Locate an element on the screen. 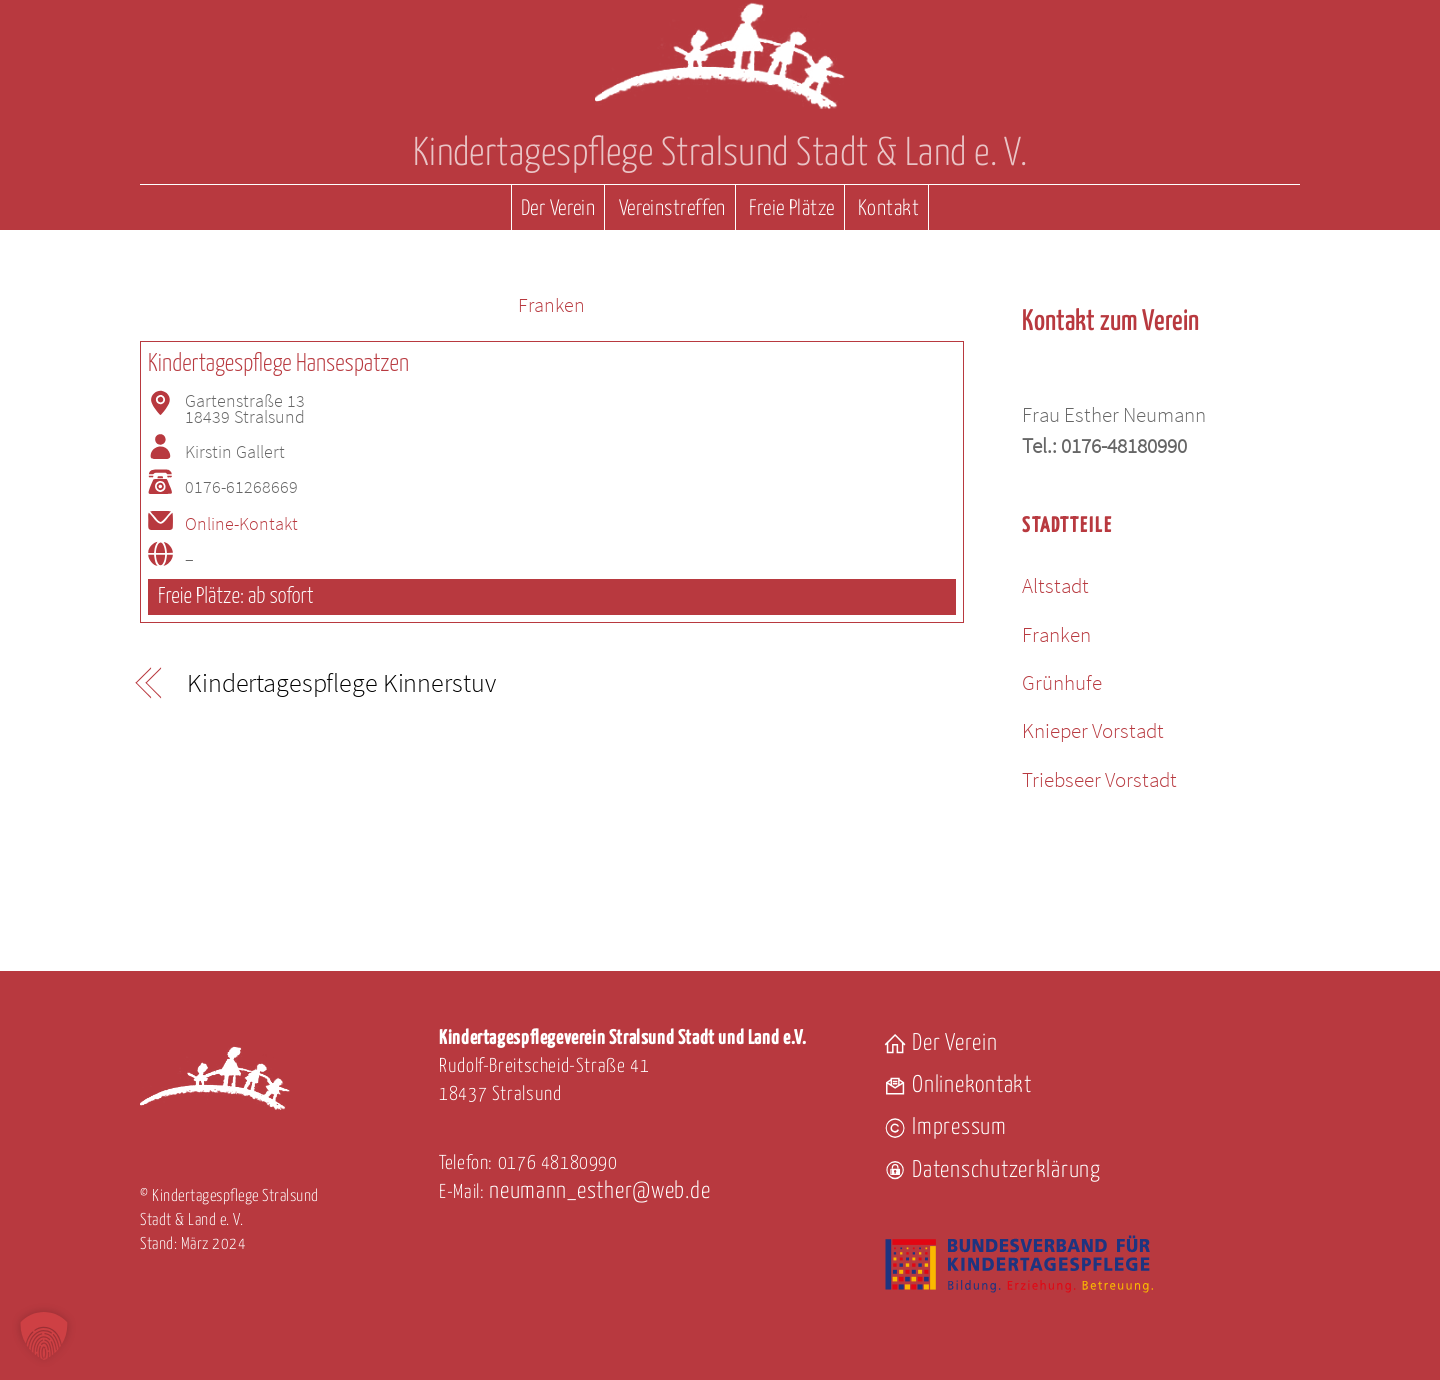 The image size is (1440, 1380). neumann_esther@web.de is located at coordinates (599, 1191).